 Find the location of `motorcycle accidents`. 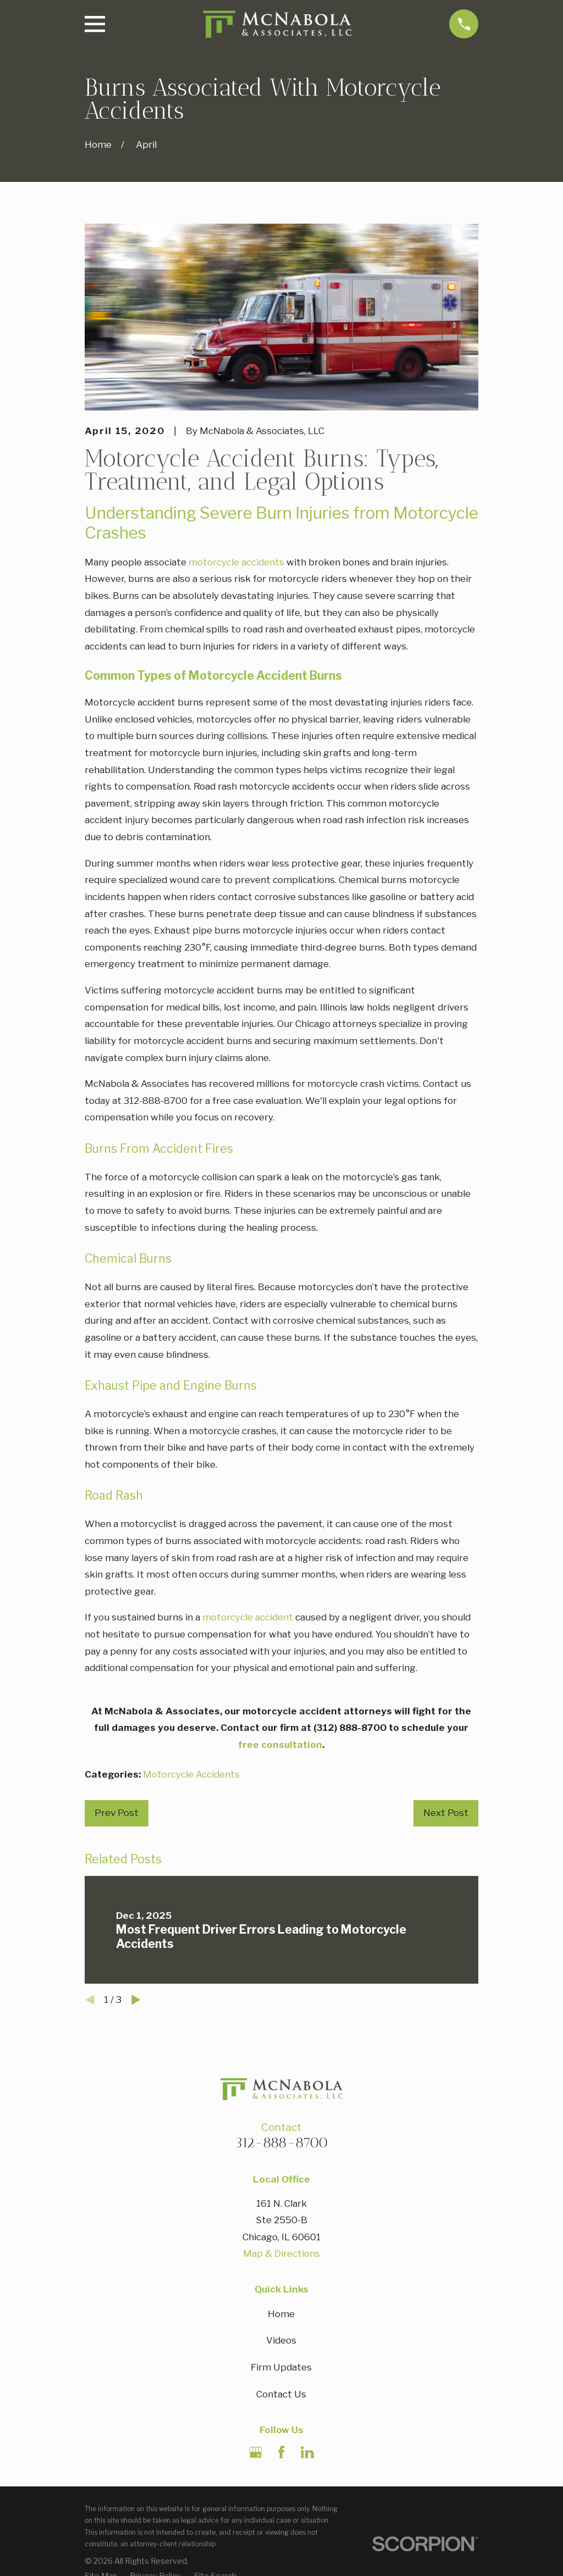

motorcycle accidents is located at coordinates (236, 562).